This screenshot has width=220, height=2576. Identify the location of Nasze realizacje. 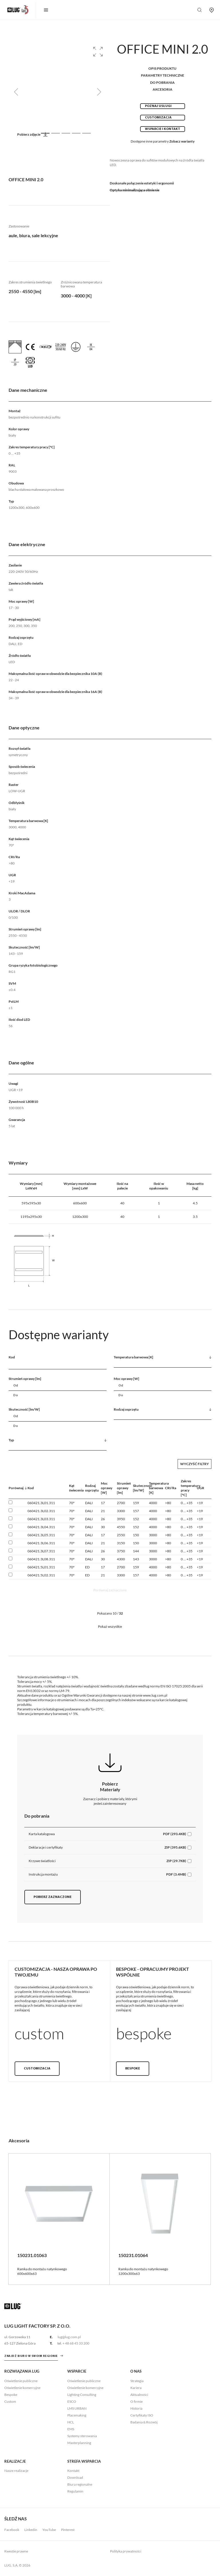
(16, 2470).